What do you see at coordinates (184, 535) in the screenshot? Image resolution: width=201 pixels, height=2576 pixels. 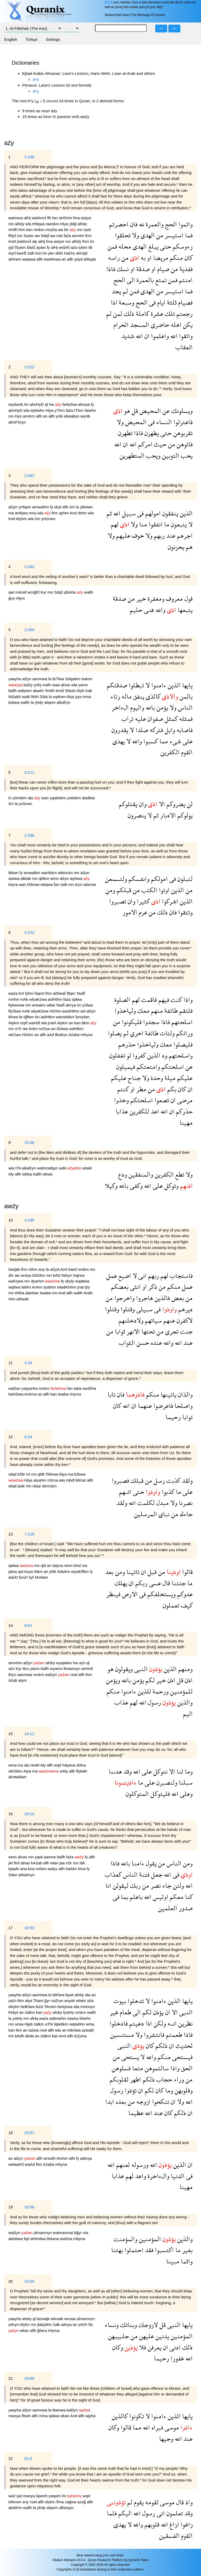 I see `اجرهم` at bounding box center [184, 535].